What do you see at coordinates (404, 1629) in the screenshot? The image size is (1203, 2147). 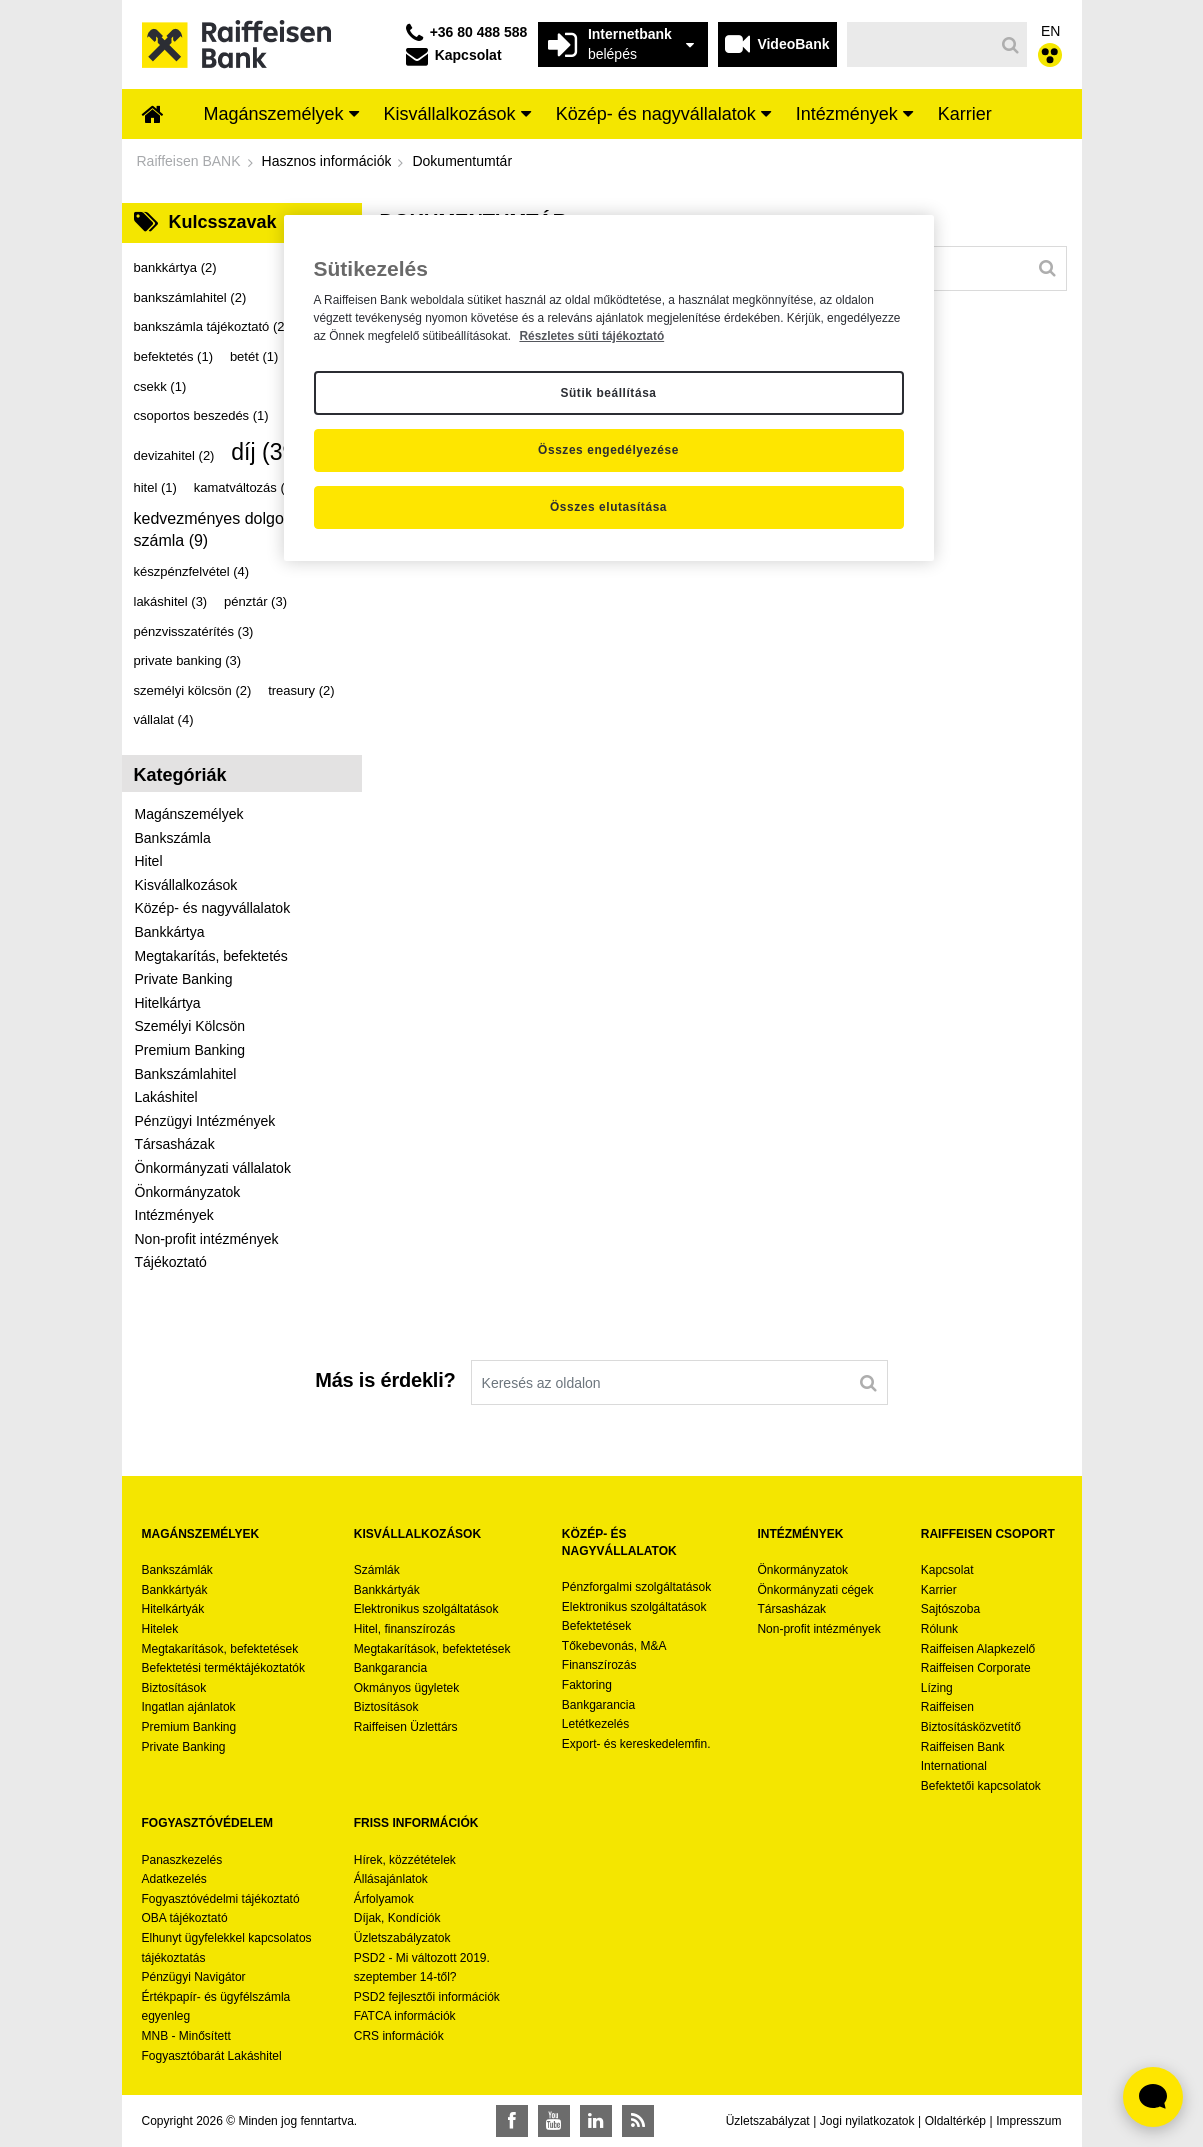 I see `Hitel, finanszírozás` at bounding box center [404, 1629].